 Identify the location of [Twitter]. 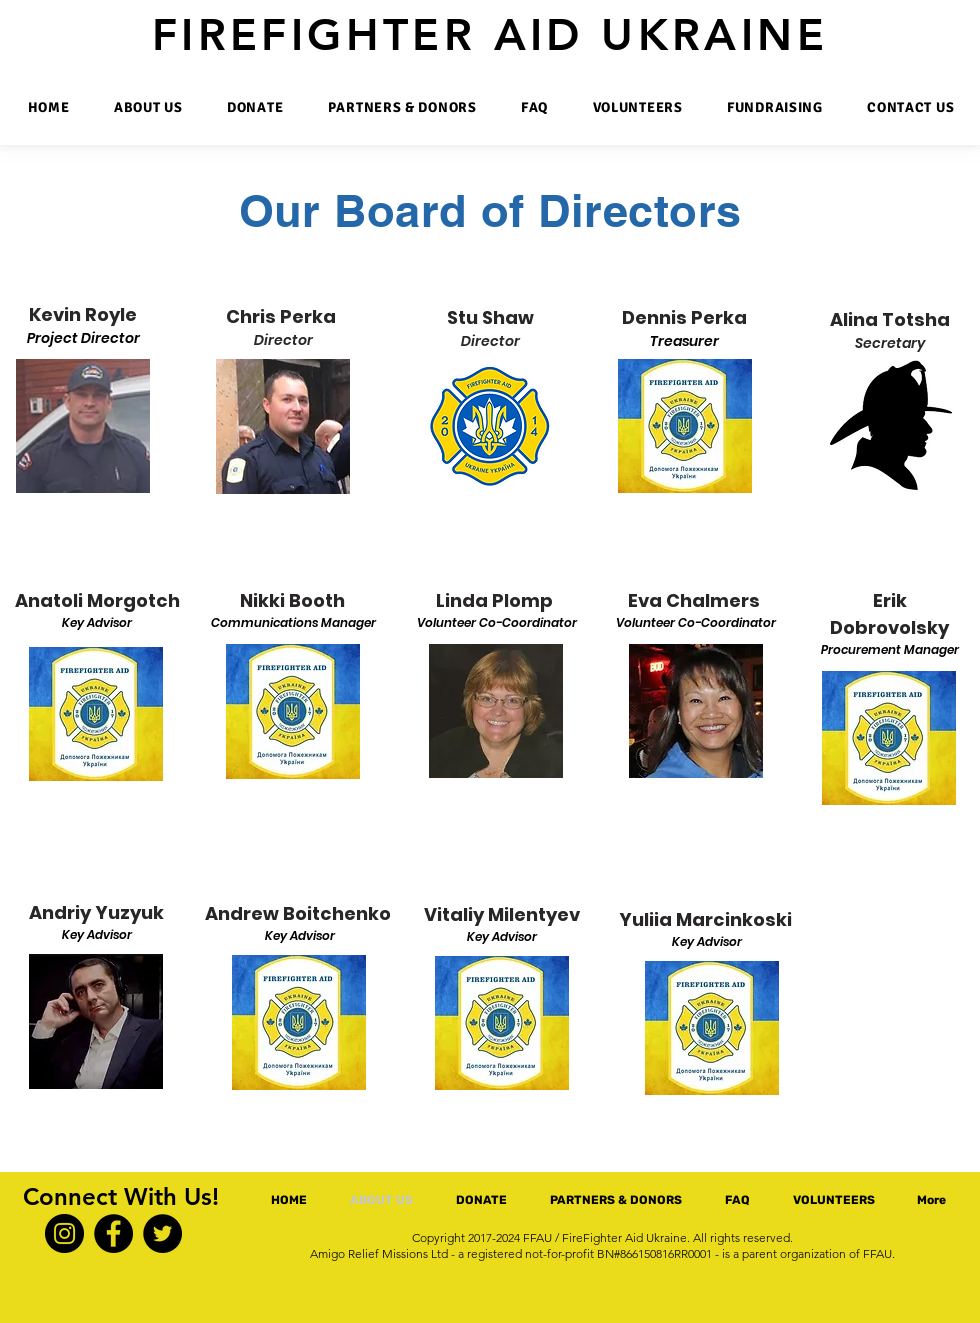
(162, 1233).